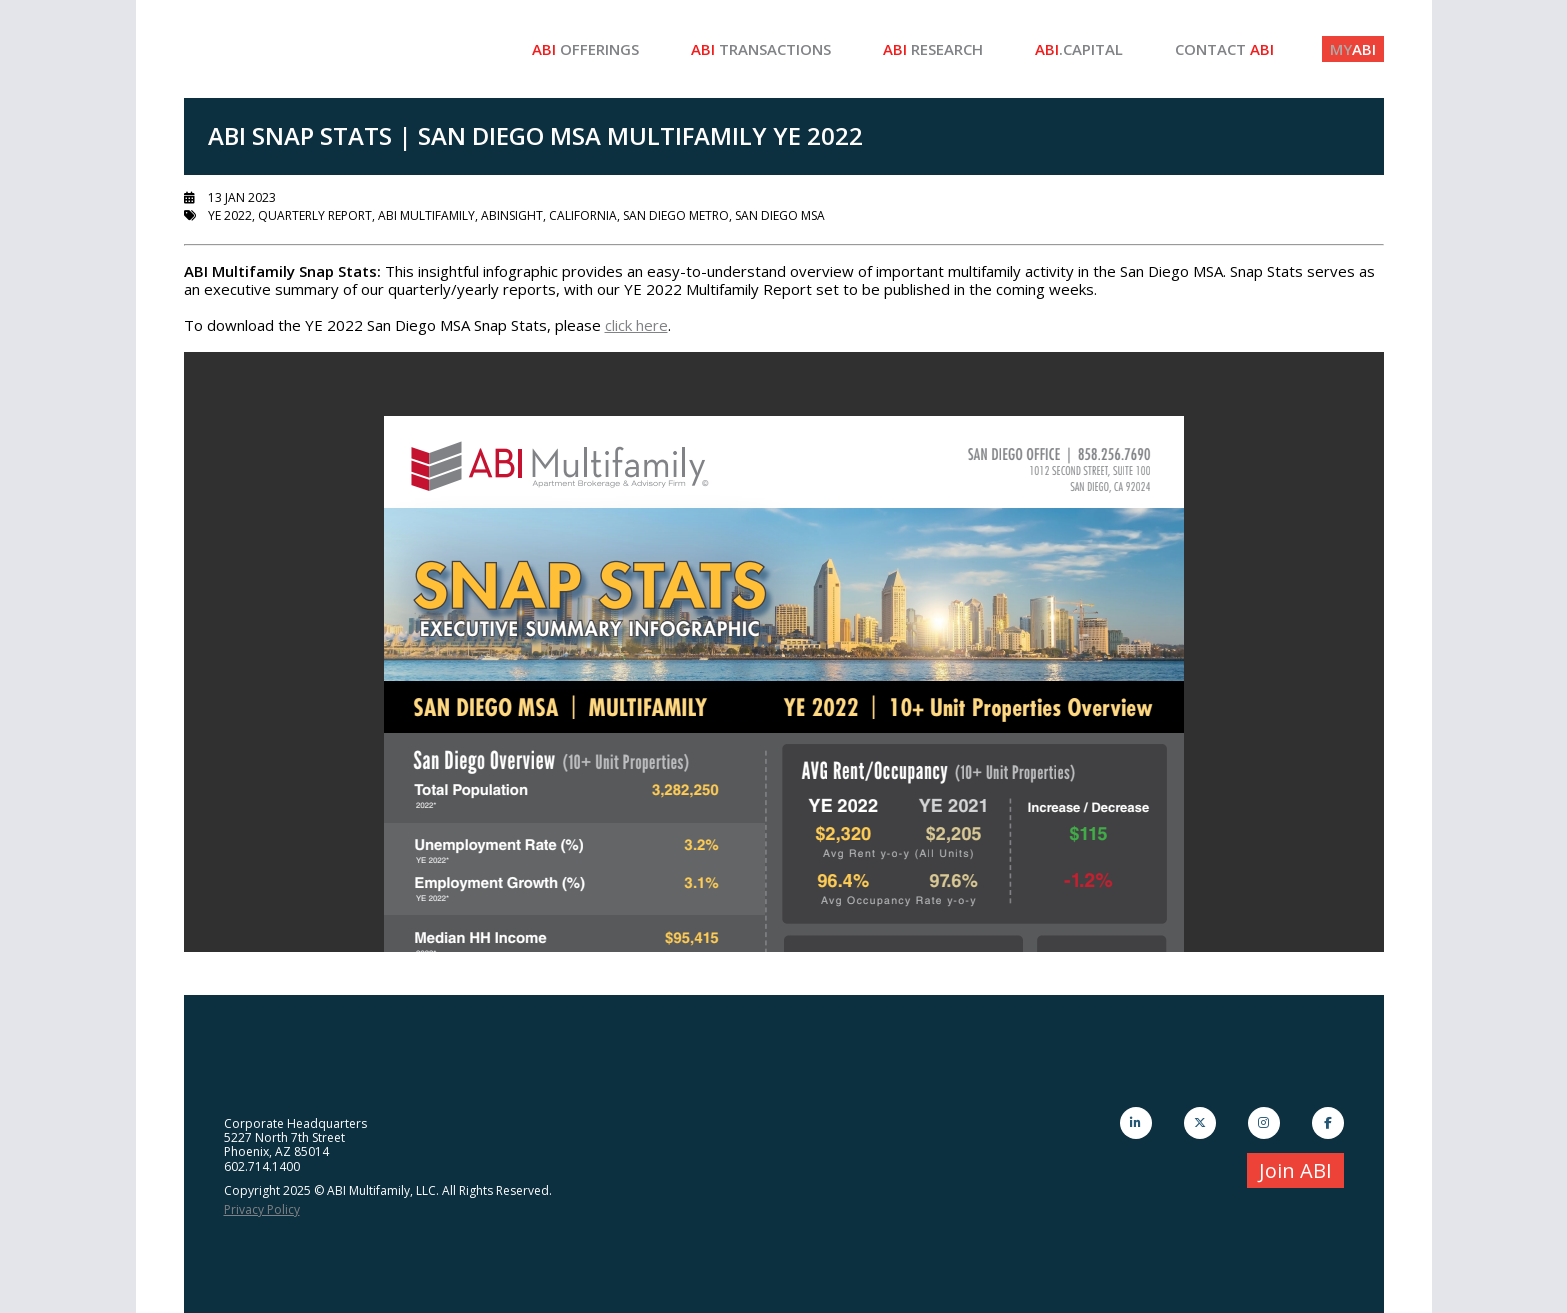 The width and height of the screenshot is (1567, 1313). What do you see at coordinates (1079, 49) in the screenshot?
I see `.Capital` at bounding box center [1079, 49].